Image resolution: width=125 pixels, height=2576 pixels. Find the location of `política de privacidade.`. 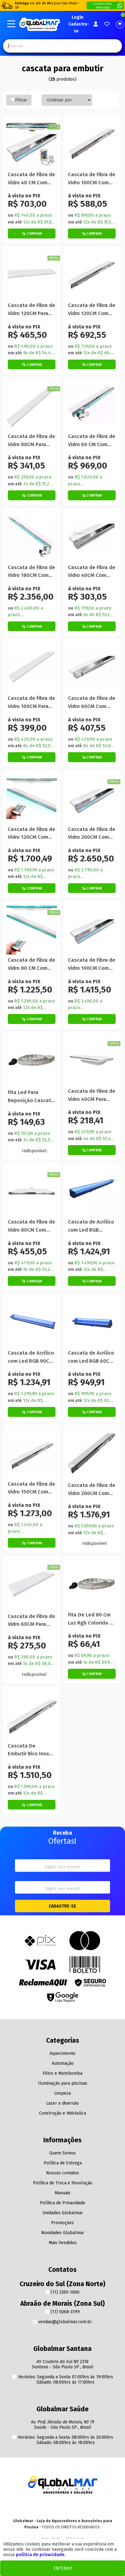

política de privacidade. is located at coordinates (40, 2554).